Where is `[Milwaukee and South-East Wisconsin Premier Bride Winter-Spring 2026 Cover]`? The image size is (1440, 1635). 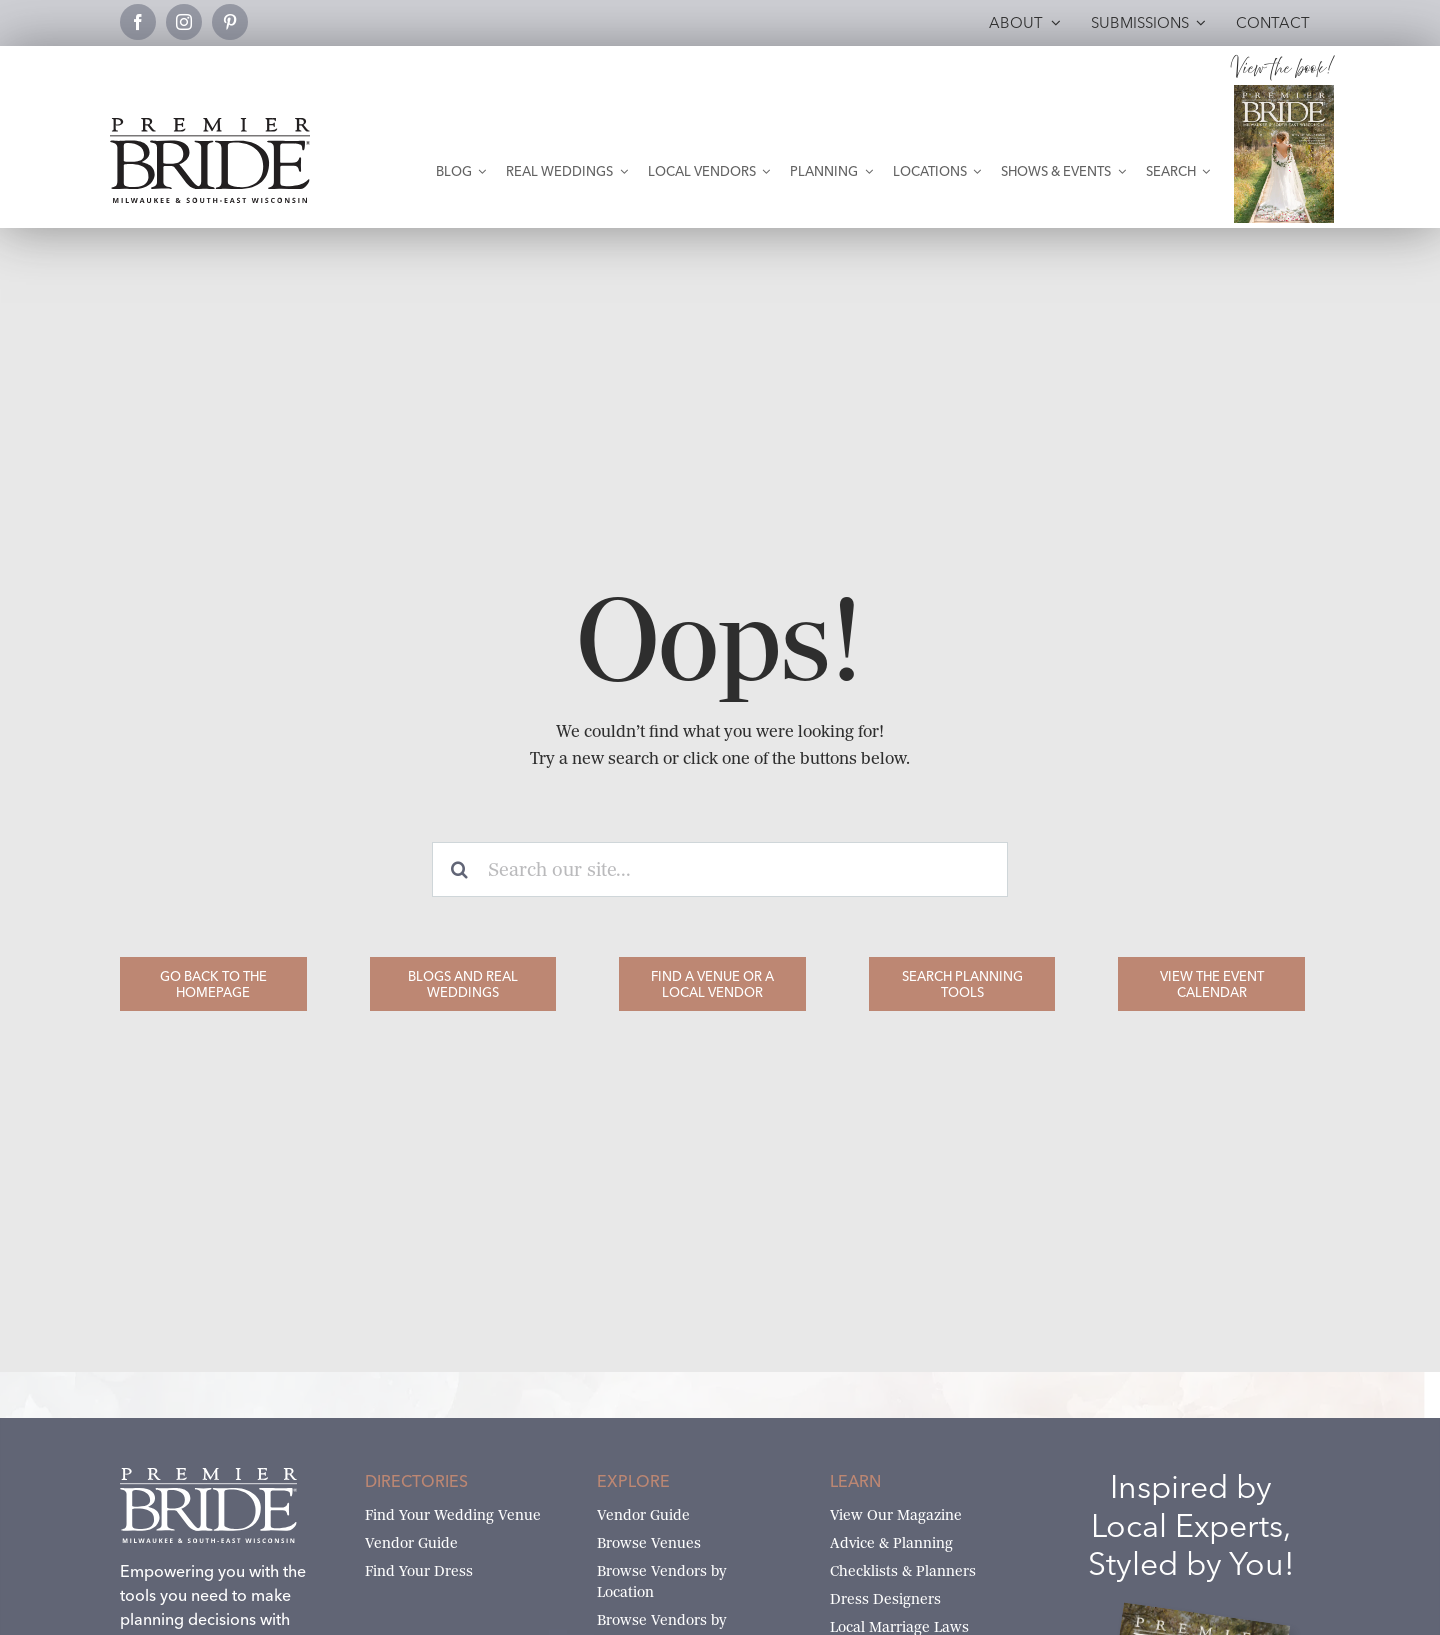 [Milwaukee and South-East Wisconsin Premier Bride Winter-Spring 2026 Cover] is located at coordinates (1284, 92).